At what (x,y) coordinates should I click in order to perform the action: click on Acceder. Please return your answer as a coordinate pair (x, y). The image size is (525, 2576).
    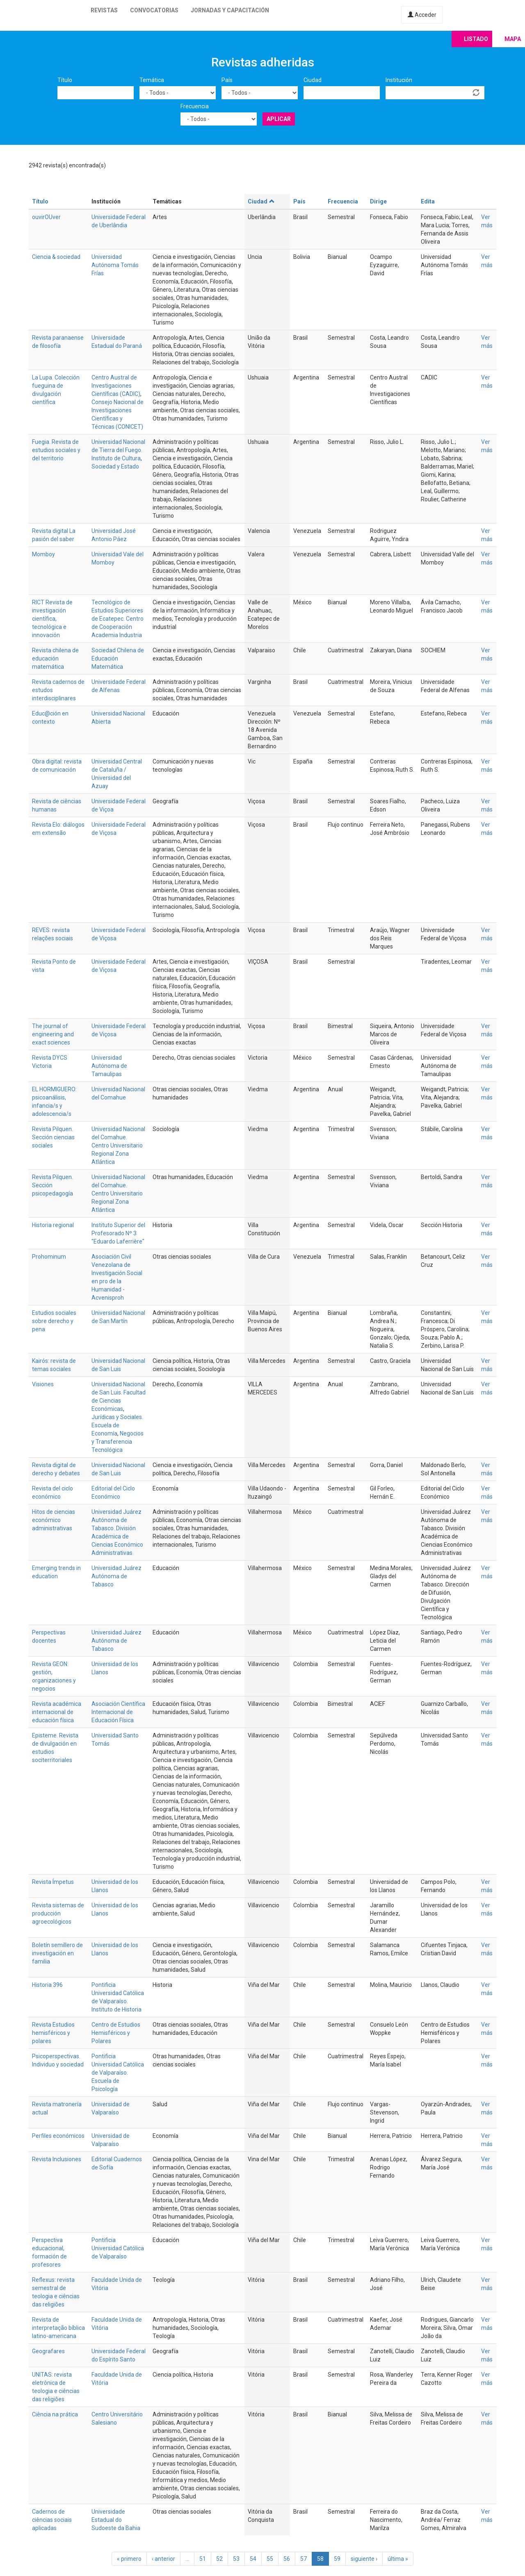
    Looking at the image, I should click on (422, 14).